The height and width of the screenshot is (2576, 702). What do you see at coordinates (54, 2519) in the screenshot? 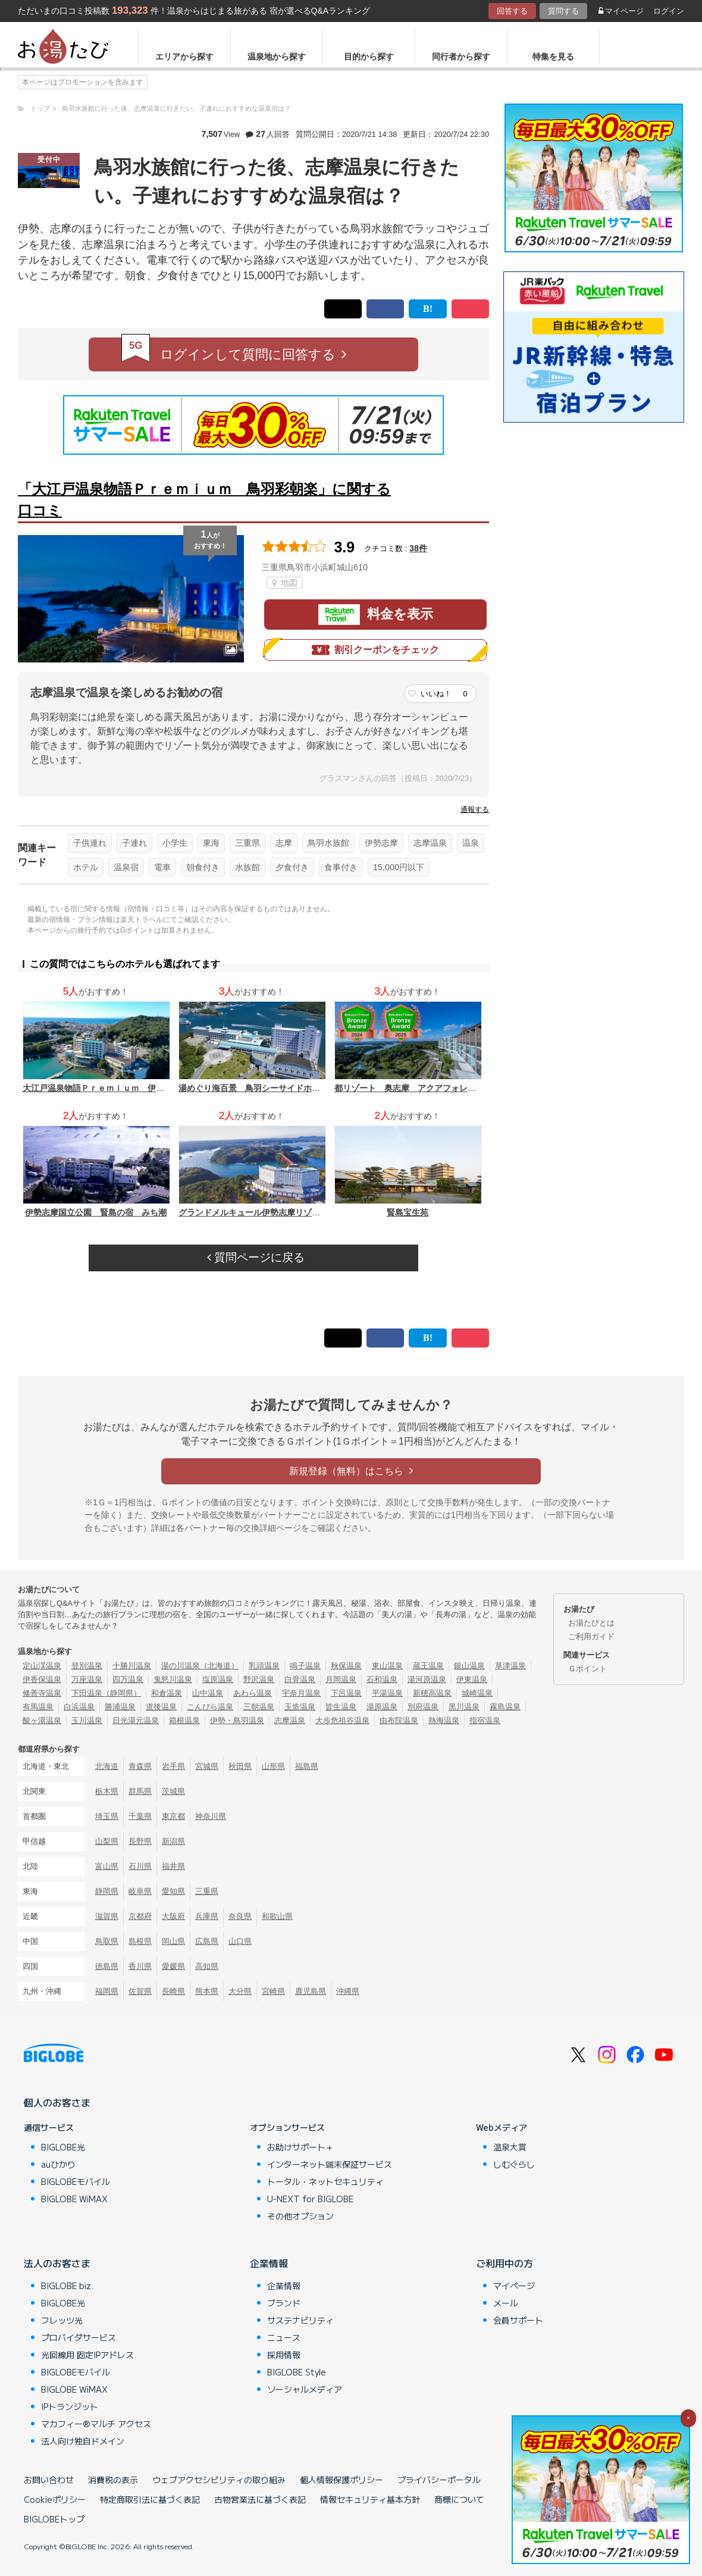
I see `BIGLOBEトップ` at bounding box center [54, 2519].